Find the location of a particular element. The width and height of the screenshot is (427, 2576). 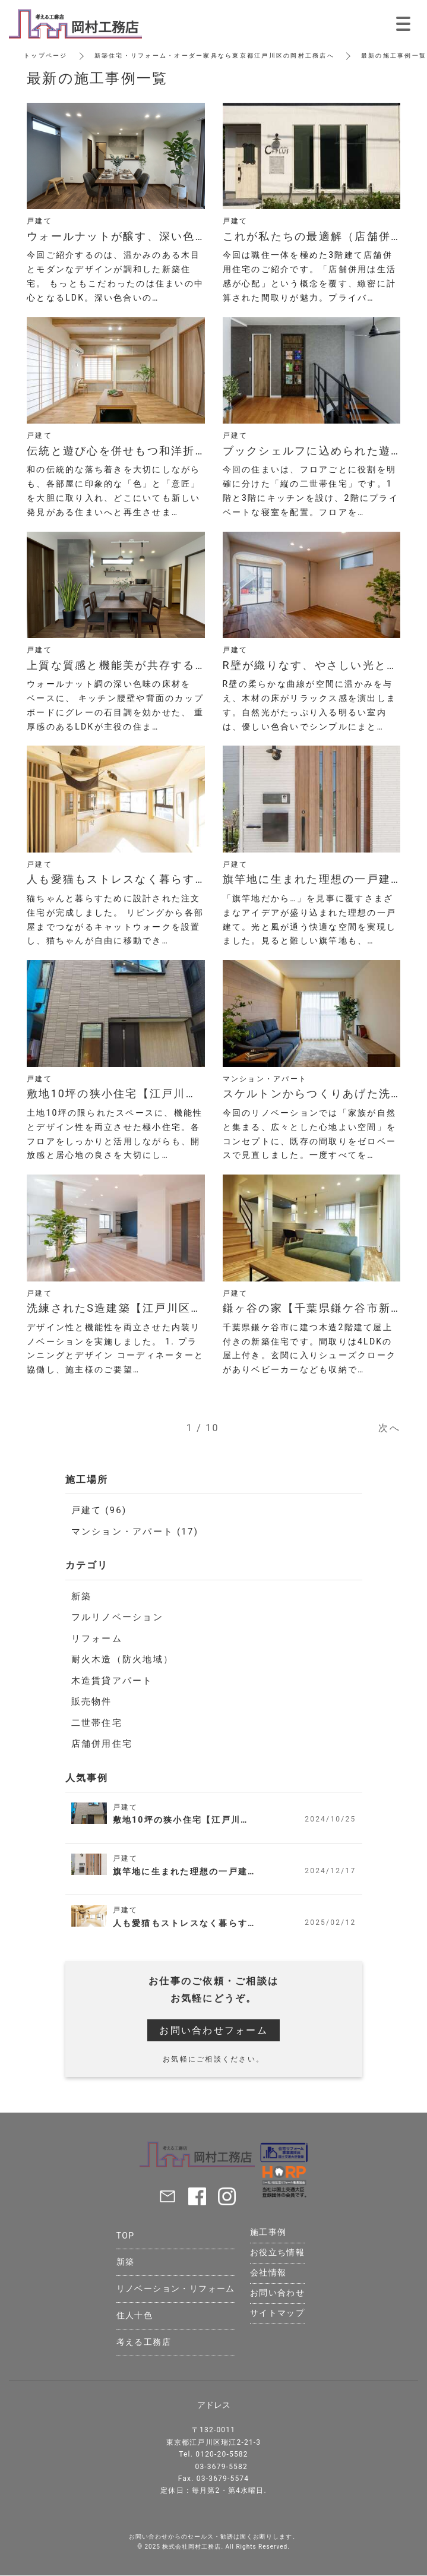

最新の施工事例一覧 is located at coordinates (393, 55).